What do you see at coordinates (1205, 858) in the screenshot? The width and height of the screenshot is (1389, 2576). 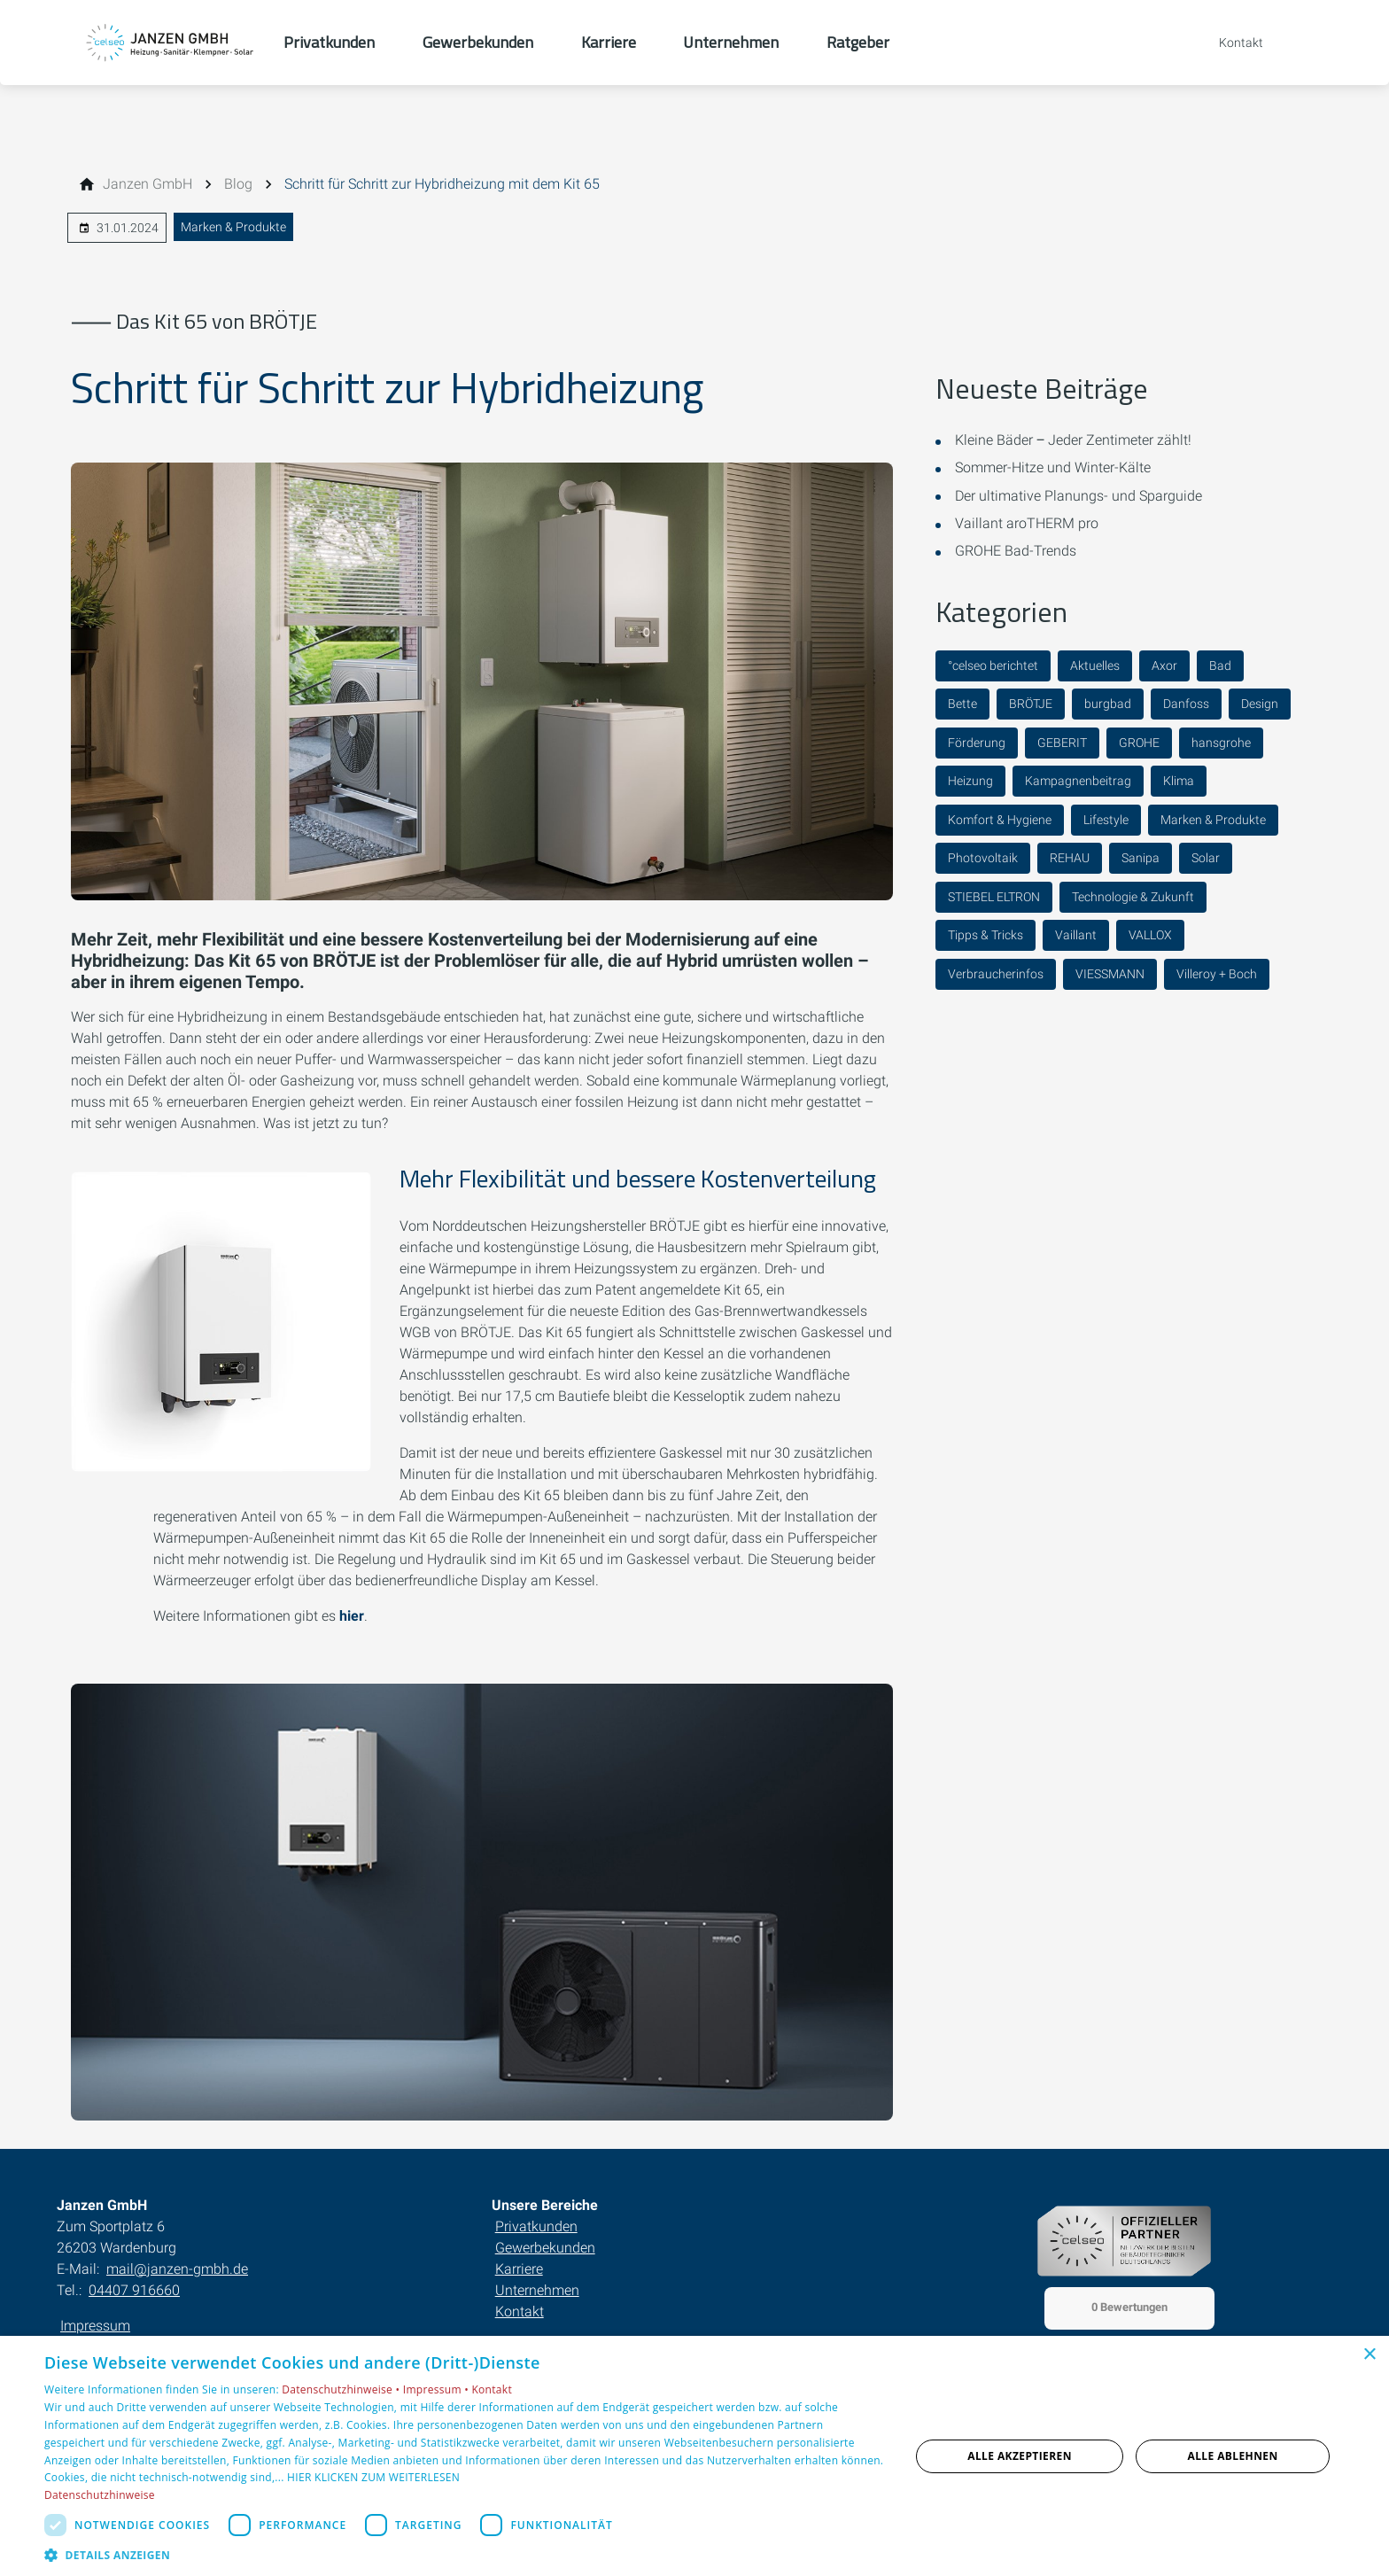 I see `Solar` at bounding box center [1205, 858].